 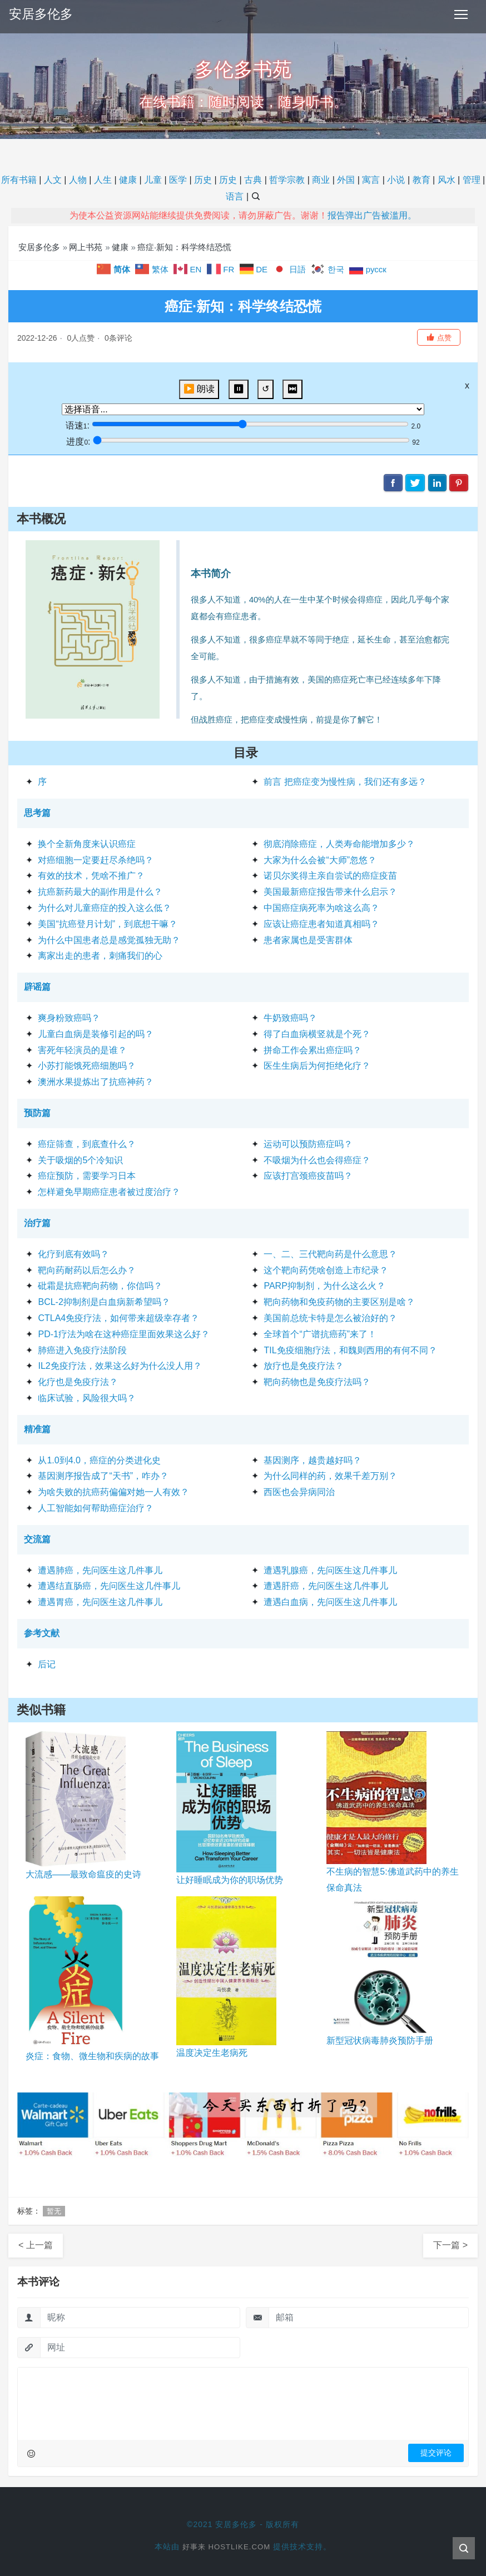 I want to click on 运动可以预防癌症吗？, so click(x=308, y=1144).